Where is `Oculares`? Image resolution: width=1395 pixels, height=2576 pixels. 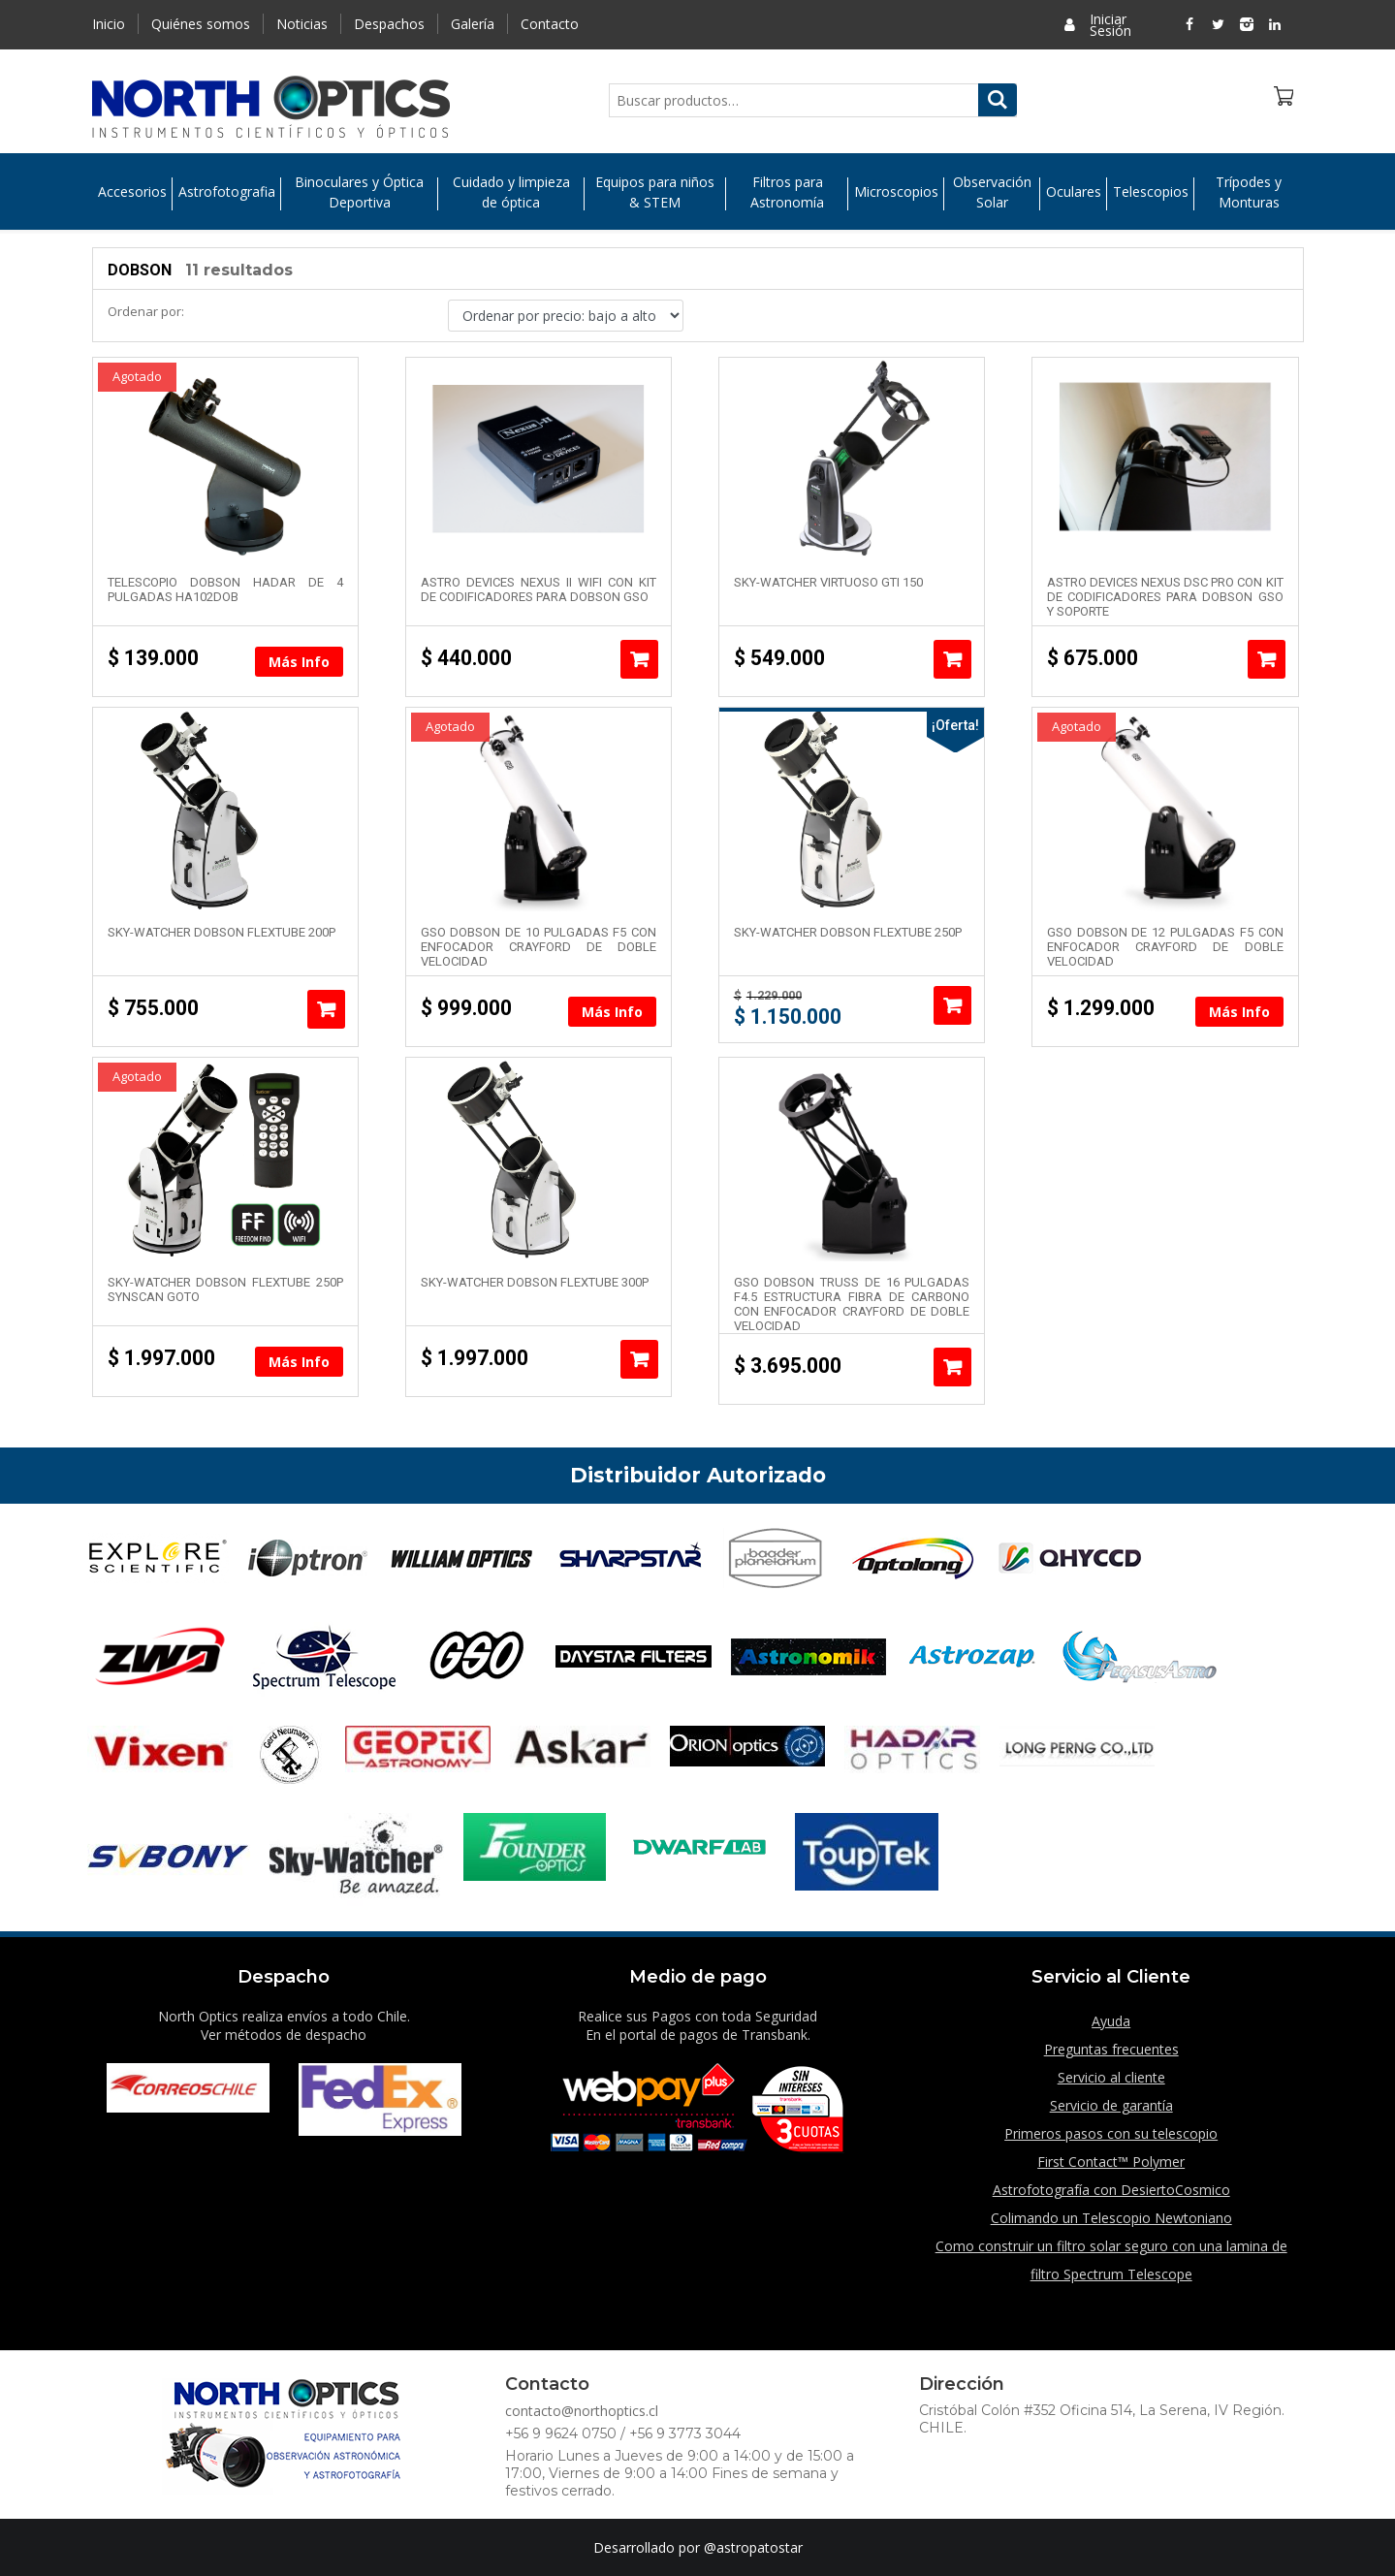
Oculares is located at coordinates (1073, 194).